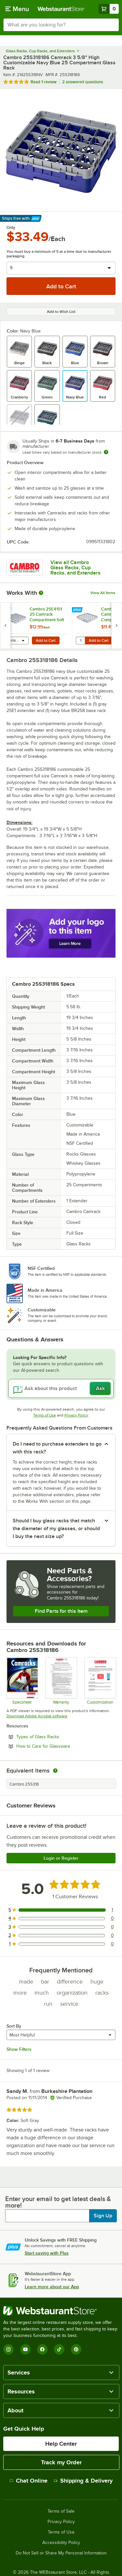 This screenshot has height=2576, width=122. What do you see at coordinates (11, 227) in the screenshot?
I see `Only` at bounding box center [11, 227].